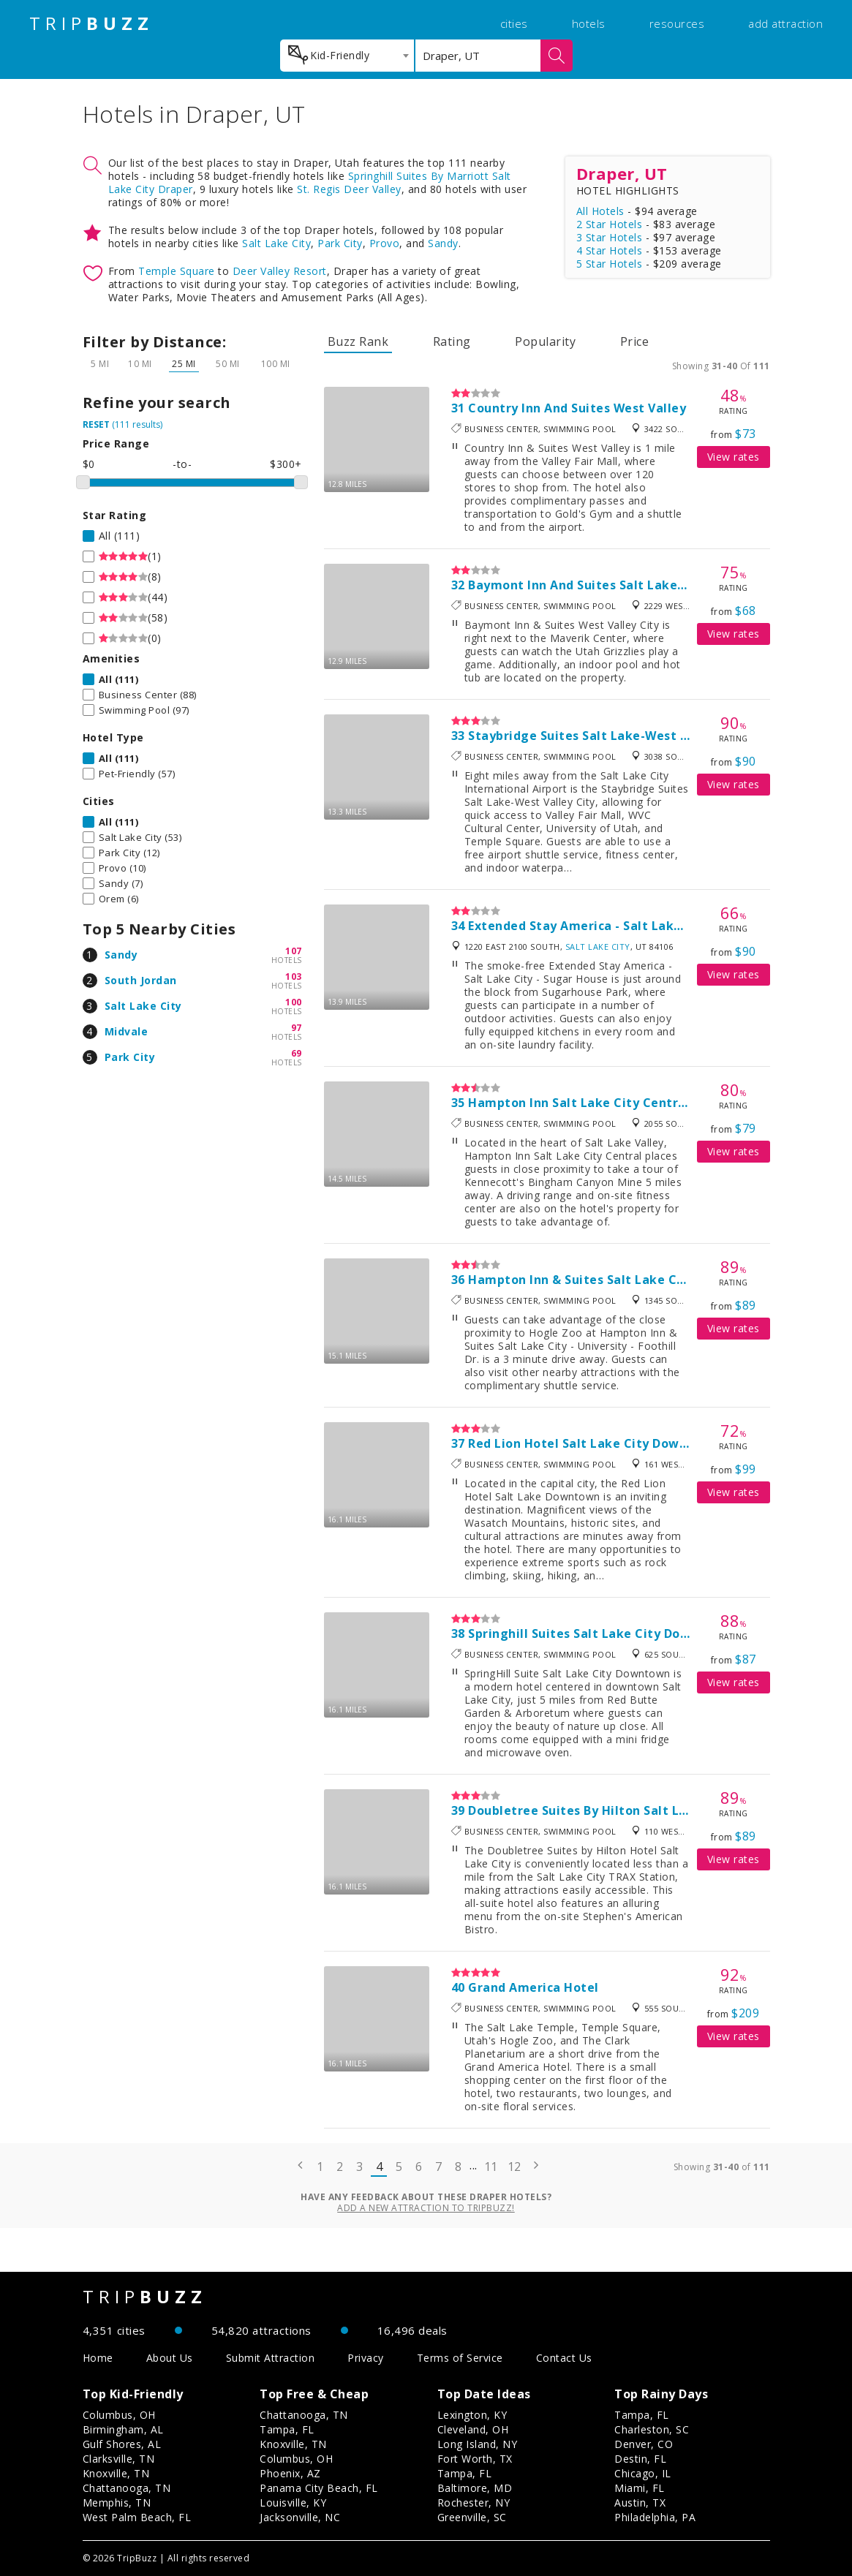 The width and height of the screenshot is (852, 2576). What do you see at coordinates (126, 1031) in the screenshot?
I see `Midvale` at bounding box center [126, 1031].